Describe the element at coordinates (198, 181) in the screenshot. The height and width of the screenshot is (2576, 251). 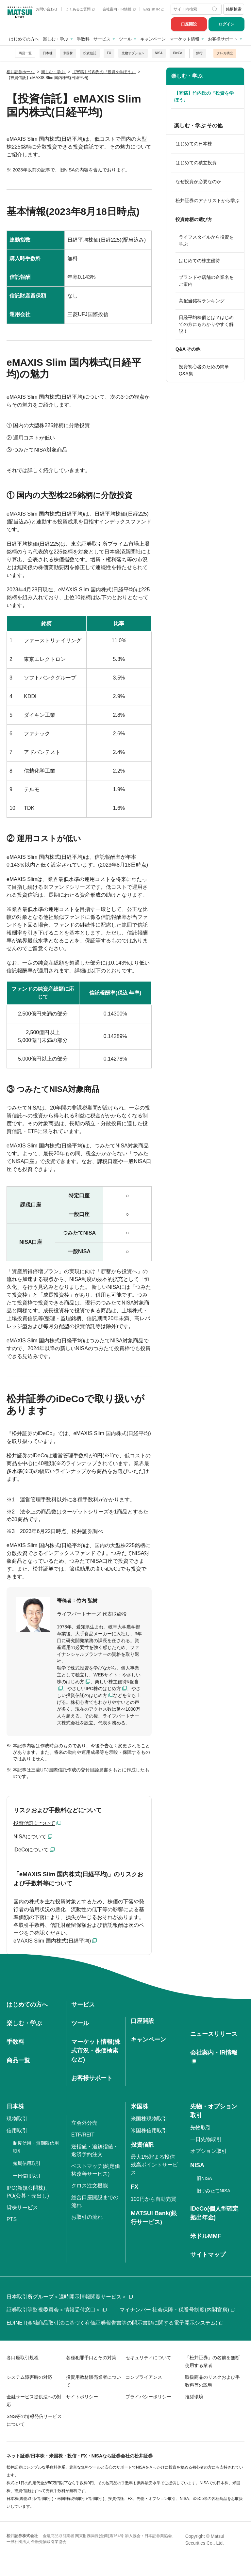
I see `なぜ投資が必要なのか` at that location.